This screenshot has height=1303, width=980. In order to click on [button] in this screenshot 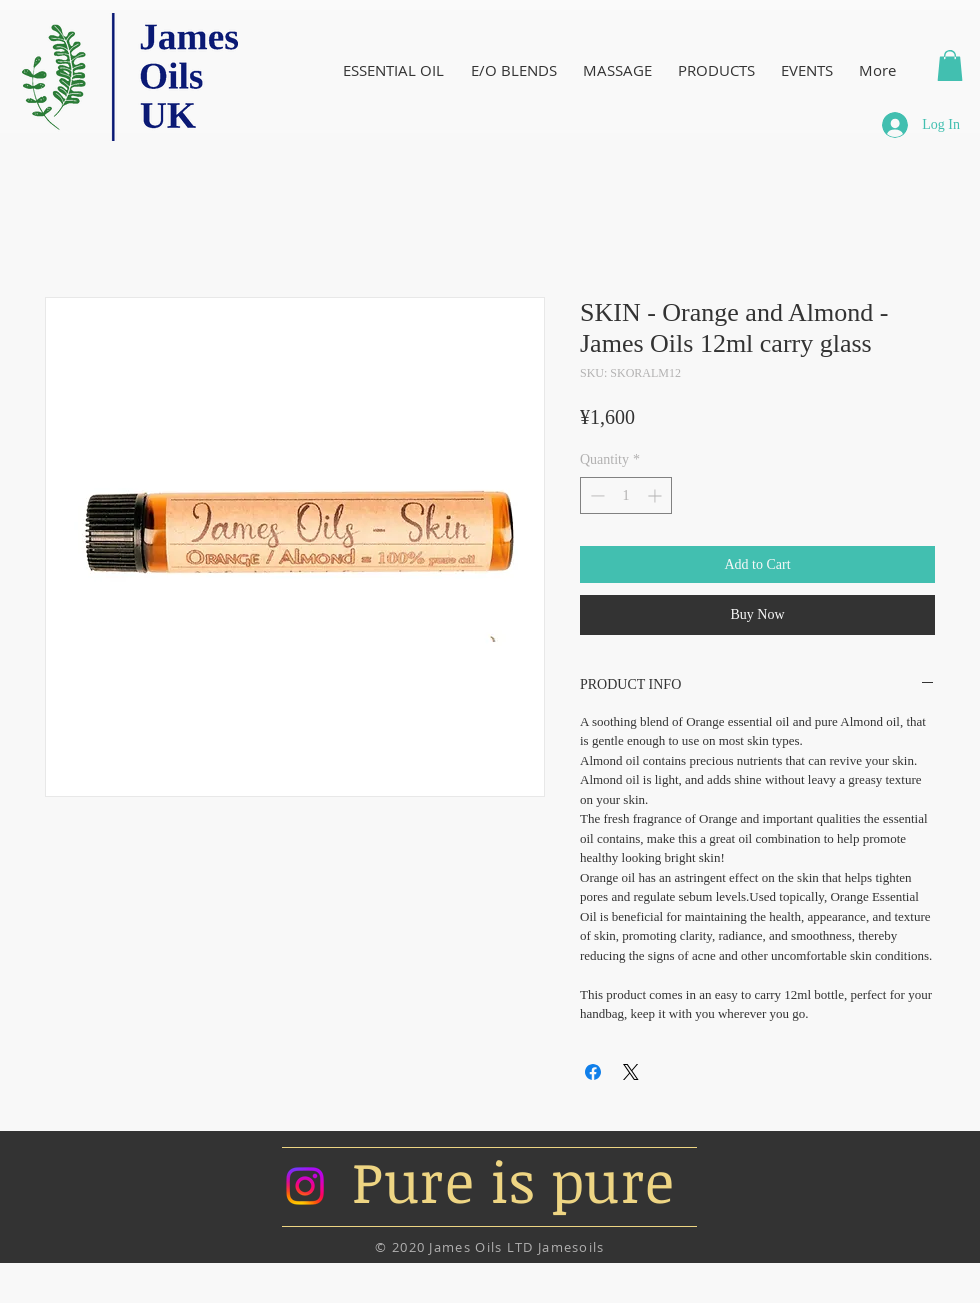, I will do `click(950, 65)`.